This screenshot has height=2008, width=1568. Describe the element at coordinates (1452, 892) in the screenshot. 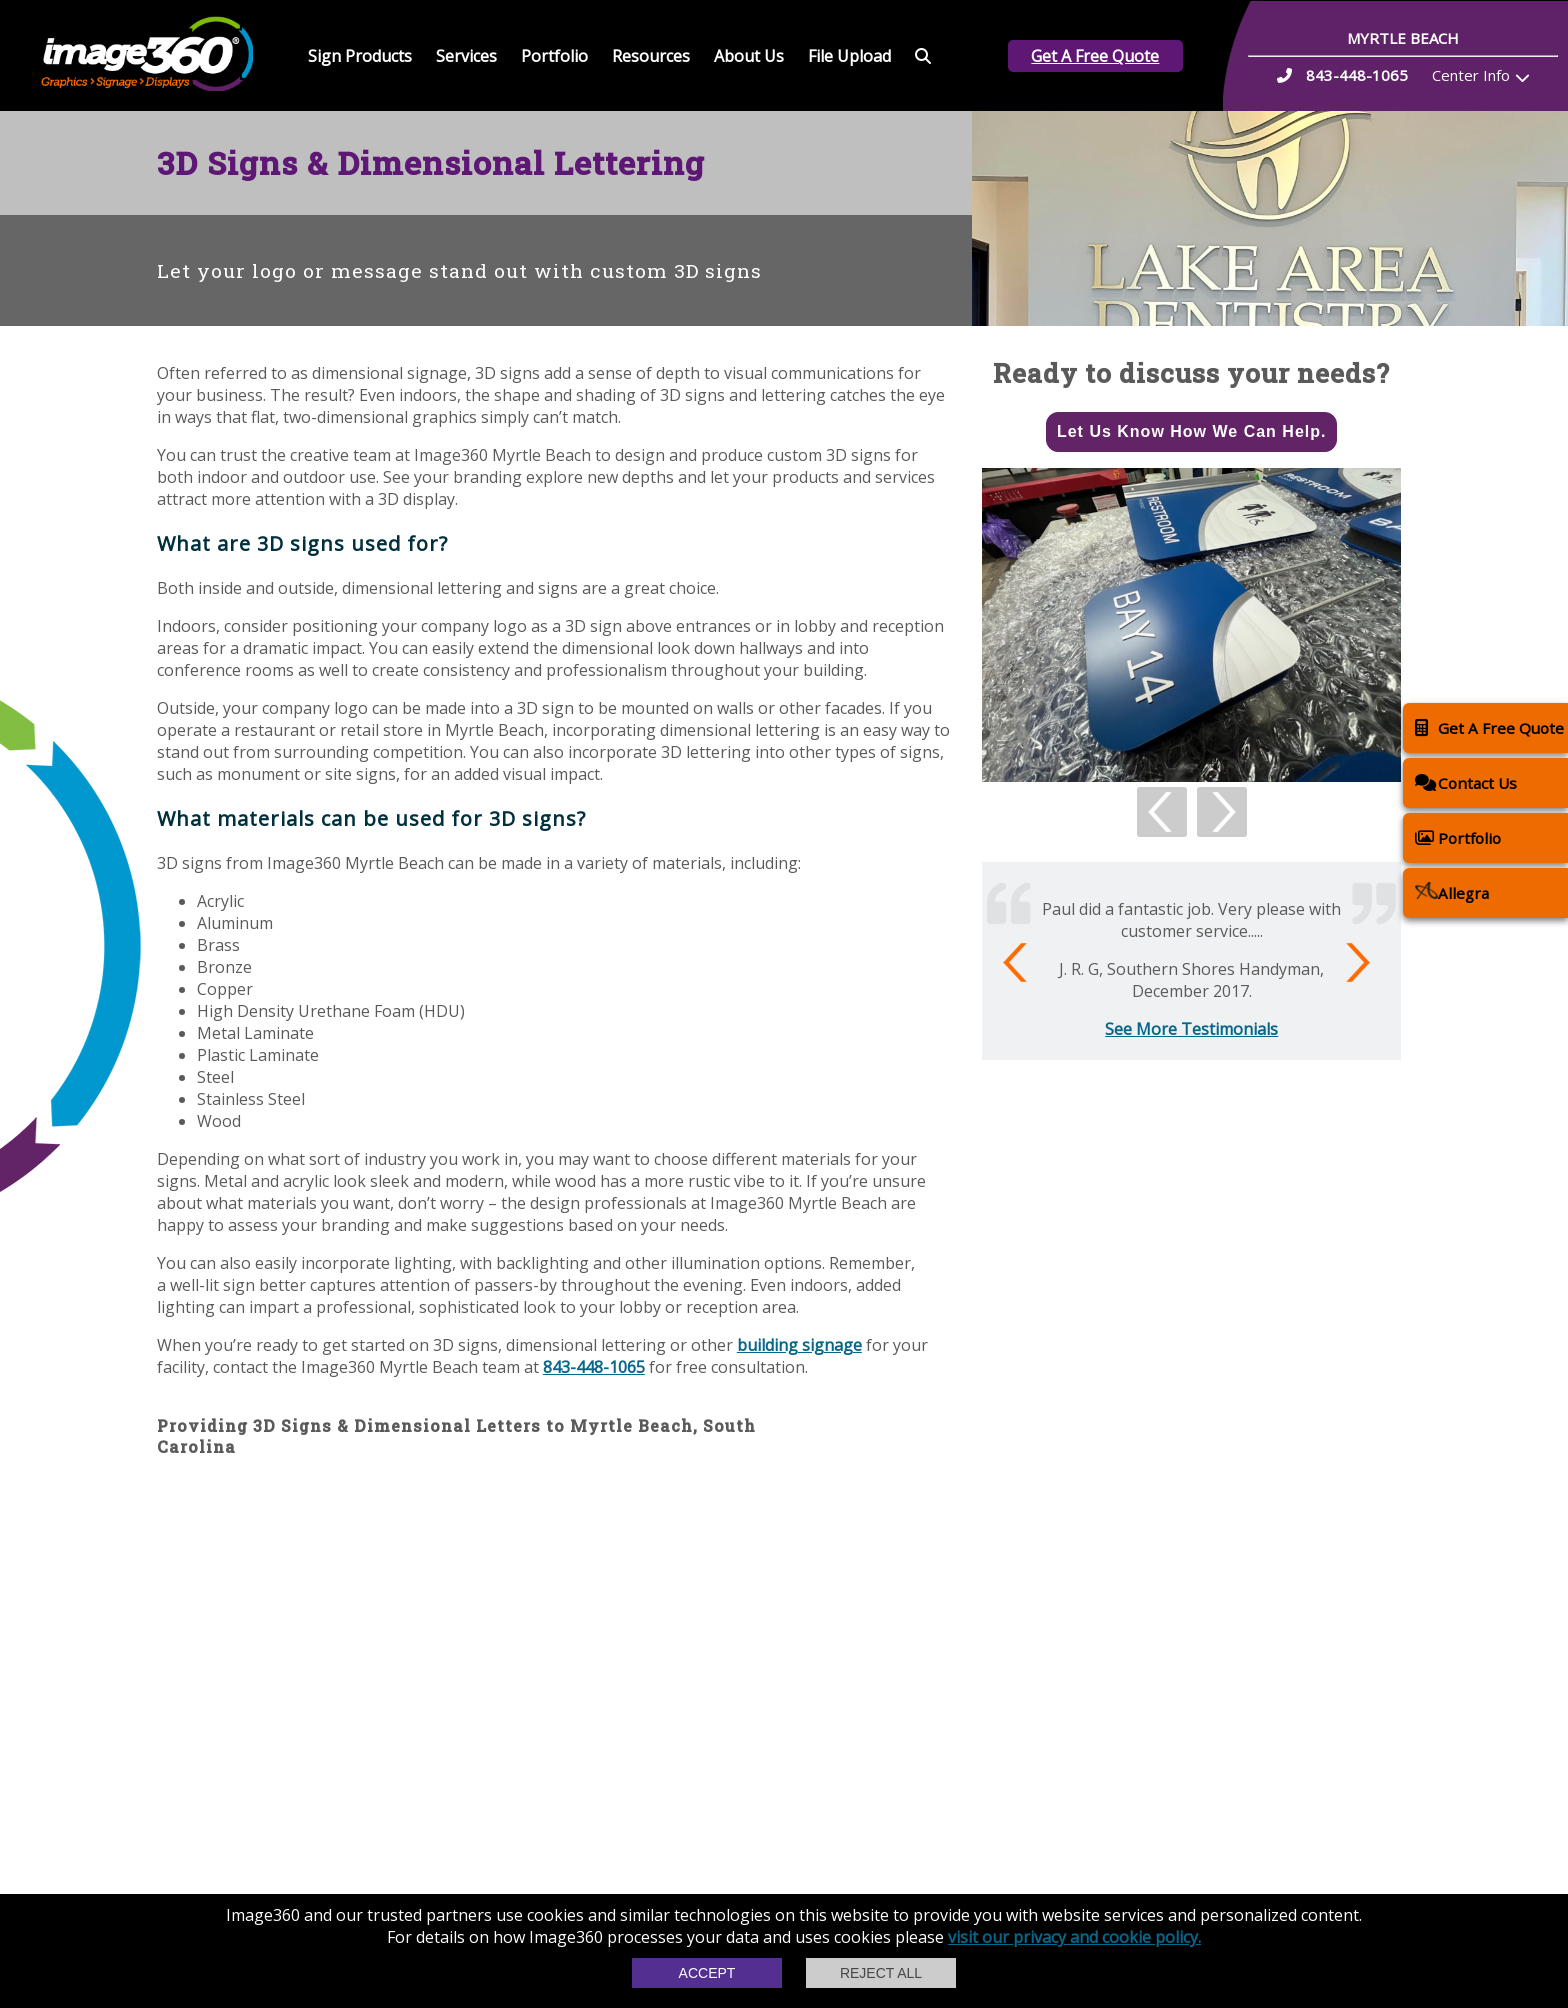

I see `Allegra` at that location.